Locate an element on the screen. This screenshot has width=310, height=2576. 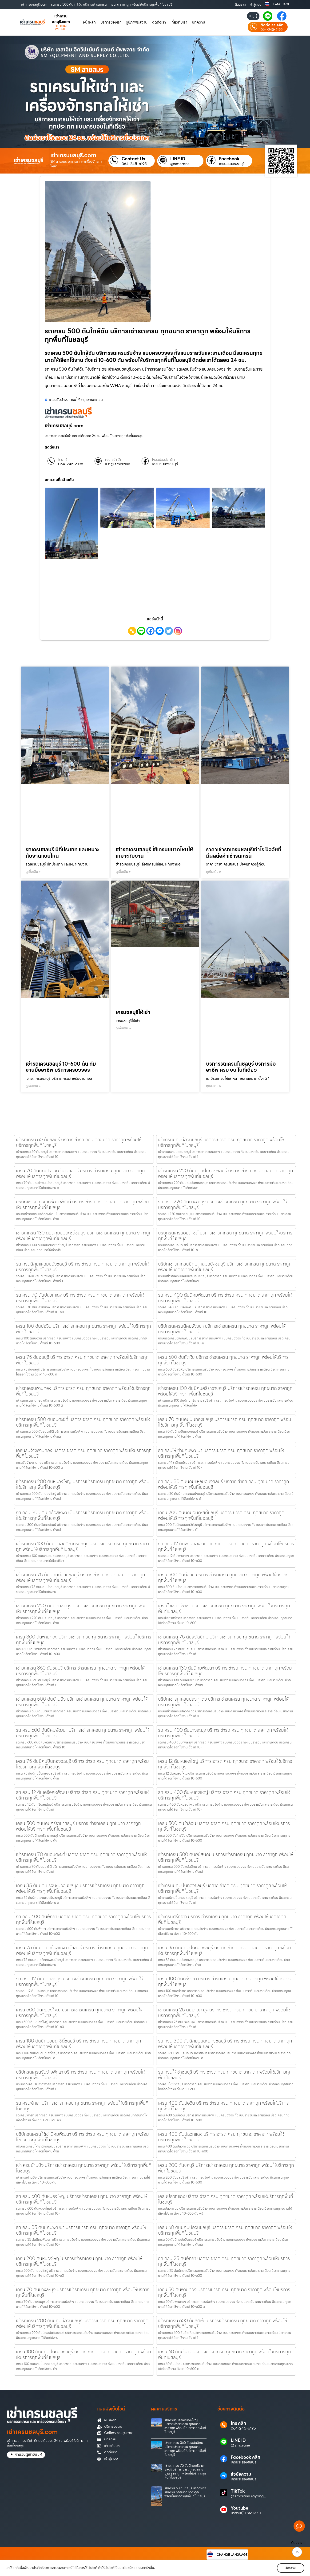
เช่าเครนนิคมบ่อวินชลบุรี บริการเช่ารถเครน ทุกขนาด ราคาถูก พร้อมให้บริการทุกพื้นที่ในชลบุรี is located at coordinates (221, 1142).